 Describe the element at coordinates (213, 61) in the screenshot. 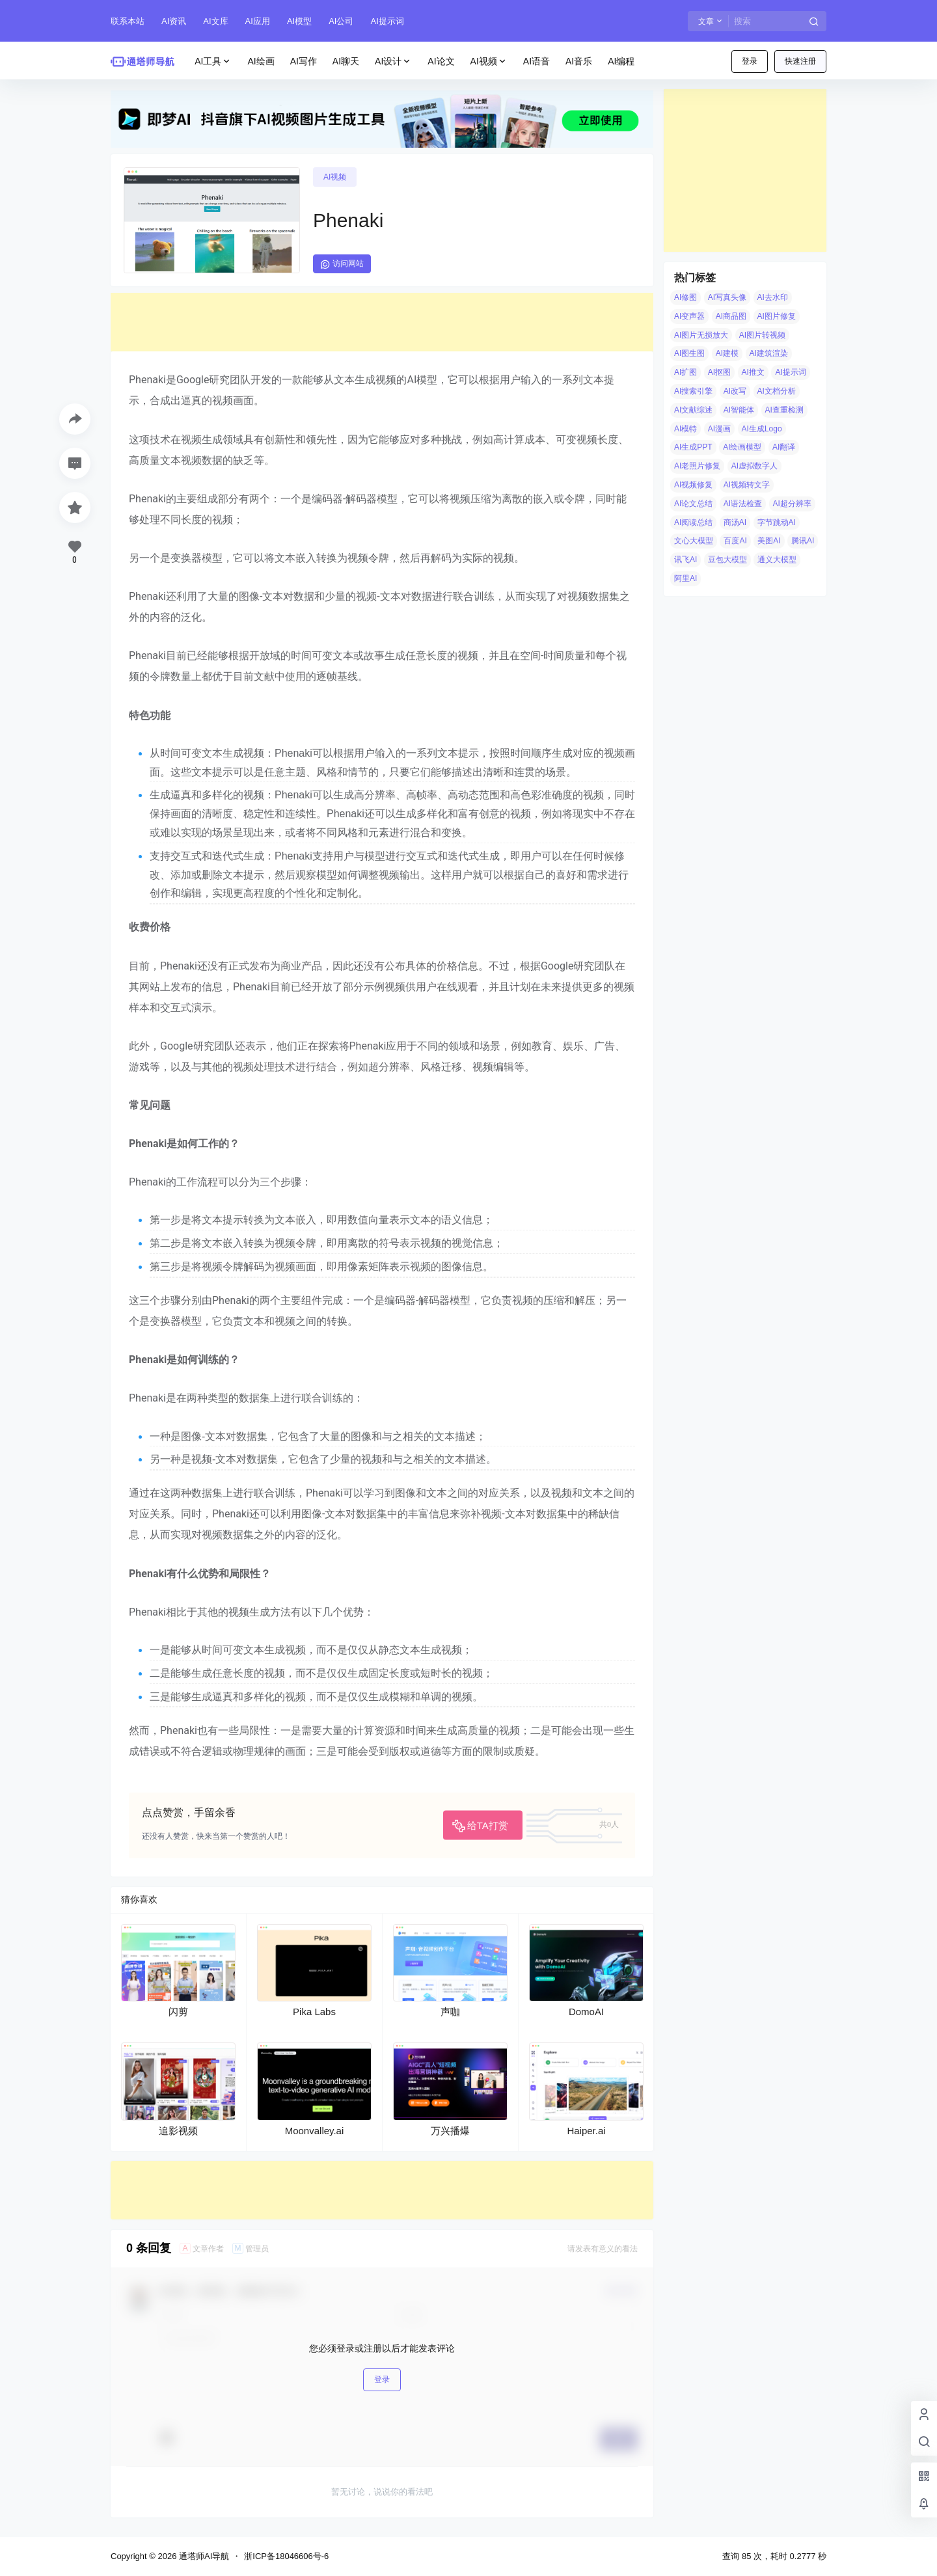

I see `AI工具` at that location.